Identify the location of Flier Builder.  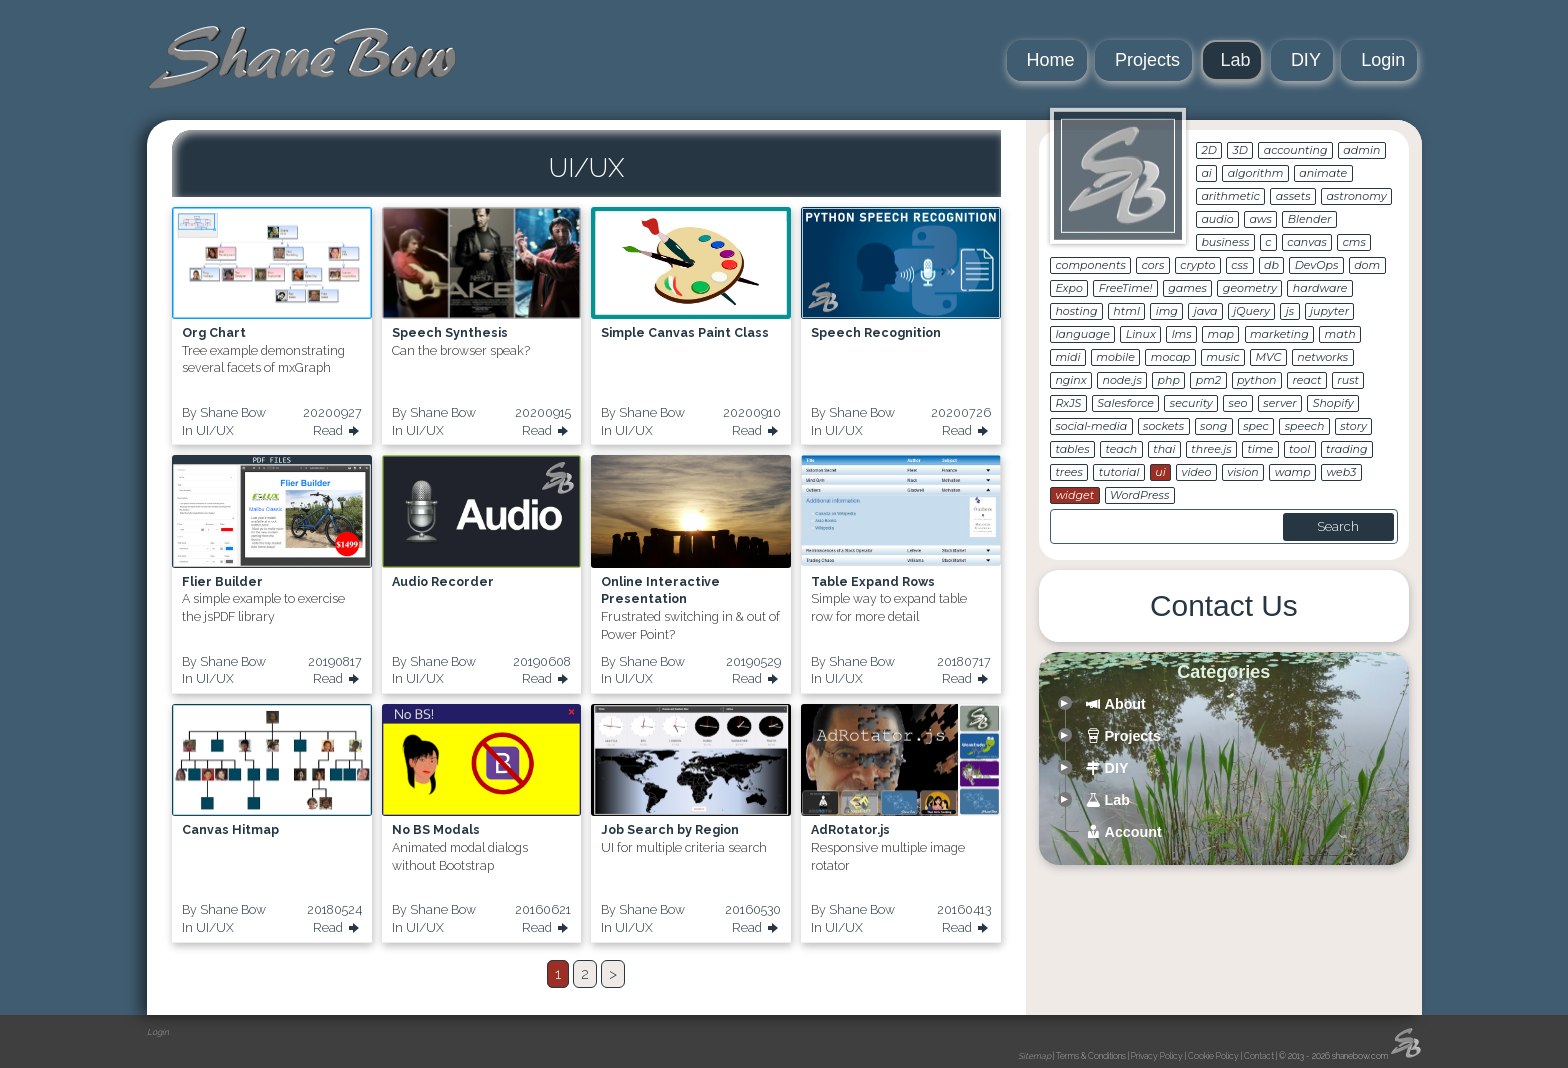
(222, 581).